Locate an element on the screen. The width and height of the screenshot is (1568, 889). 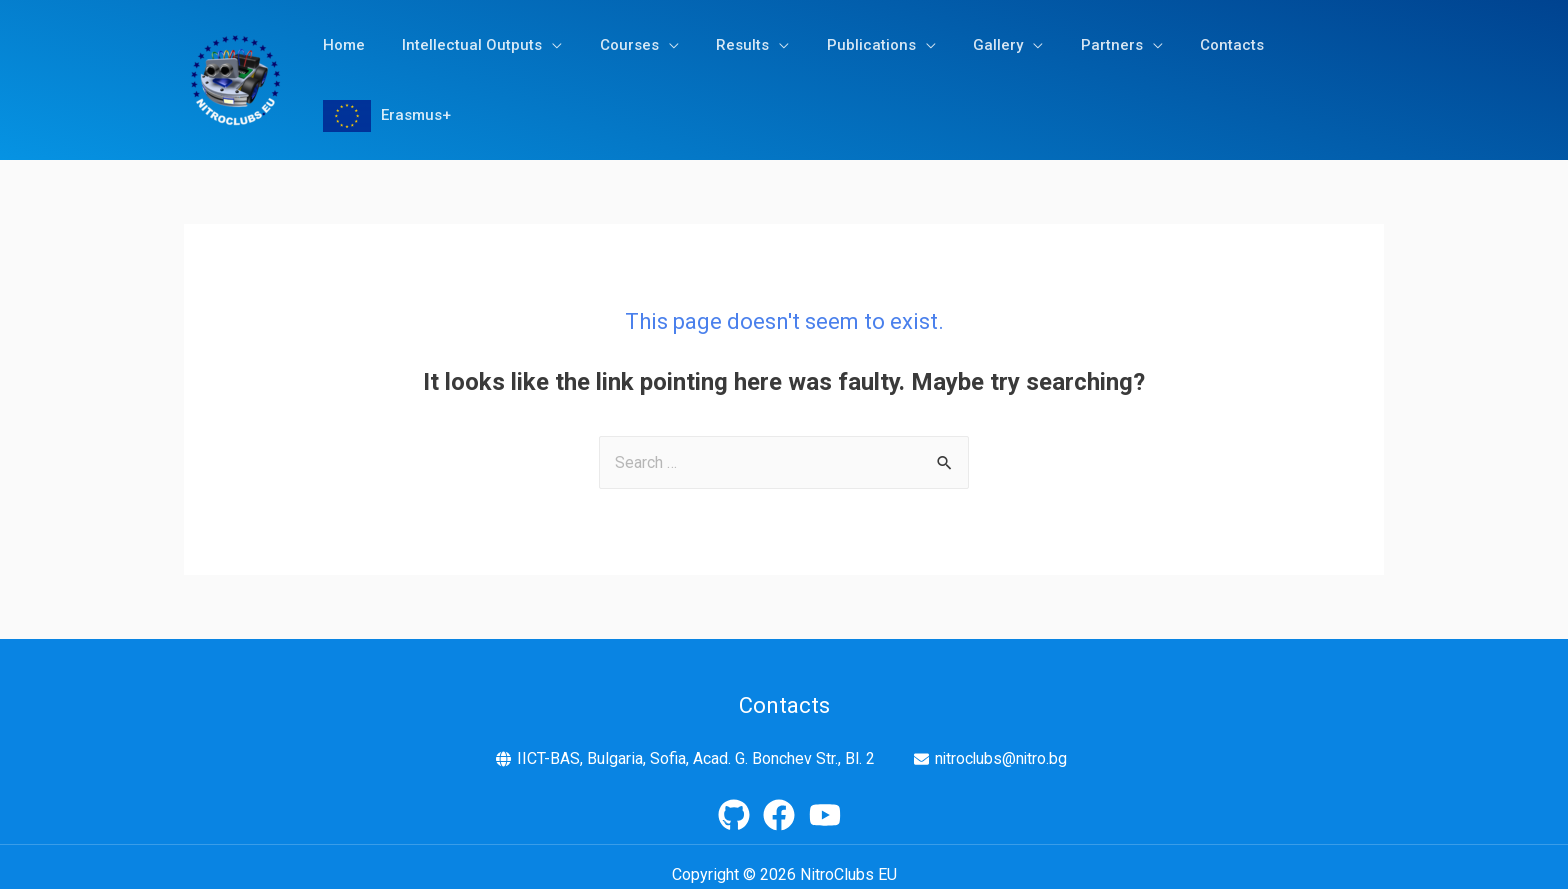
Partners is located at coordinates (1066, 72).